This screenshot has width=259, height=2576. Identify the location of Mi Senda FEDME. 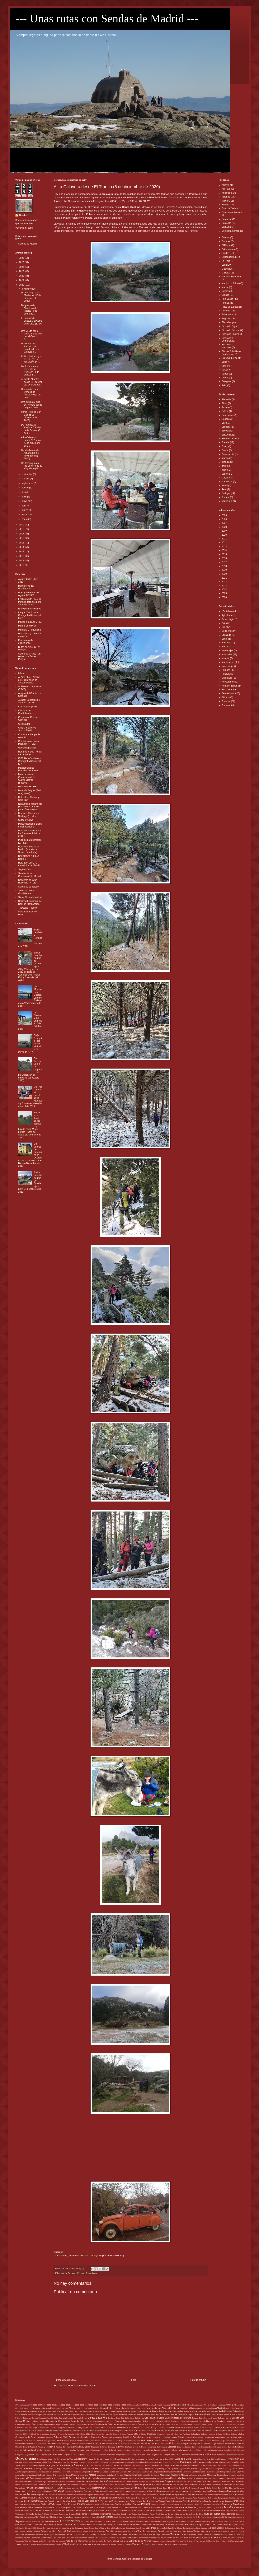
(27, 786).